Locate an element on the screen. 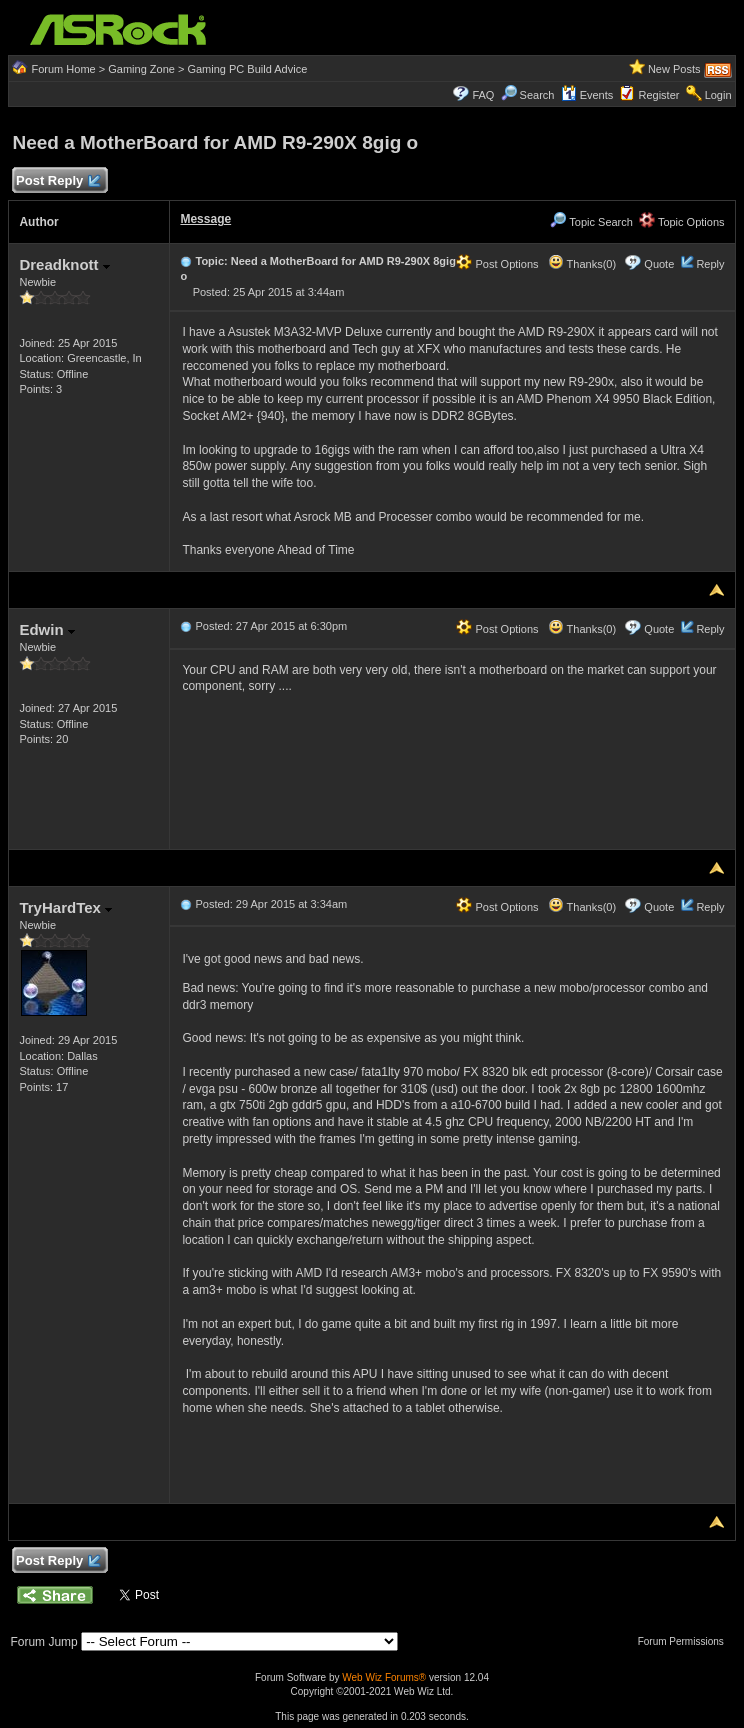 The image size is (744, 1728). Search is located at coordinates (537, 95).